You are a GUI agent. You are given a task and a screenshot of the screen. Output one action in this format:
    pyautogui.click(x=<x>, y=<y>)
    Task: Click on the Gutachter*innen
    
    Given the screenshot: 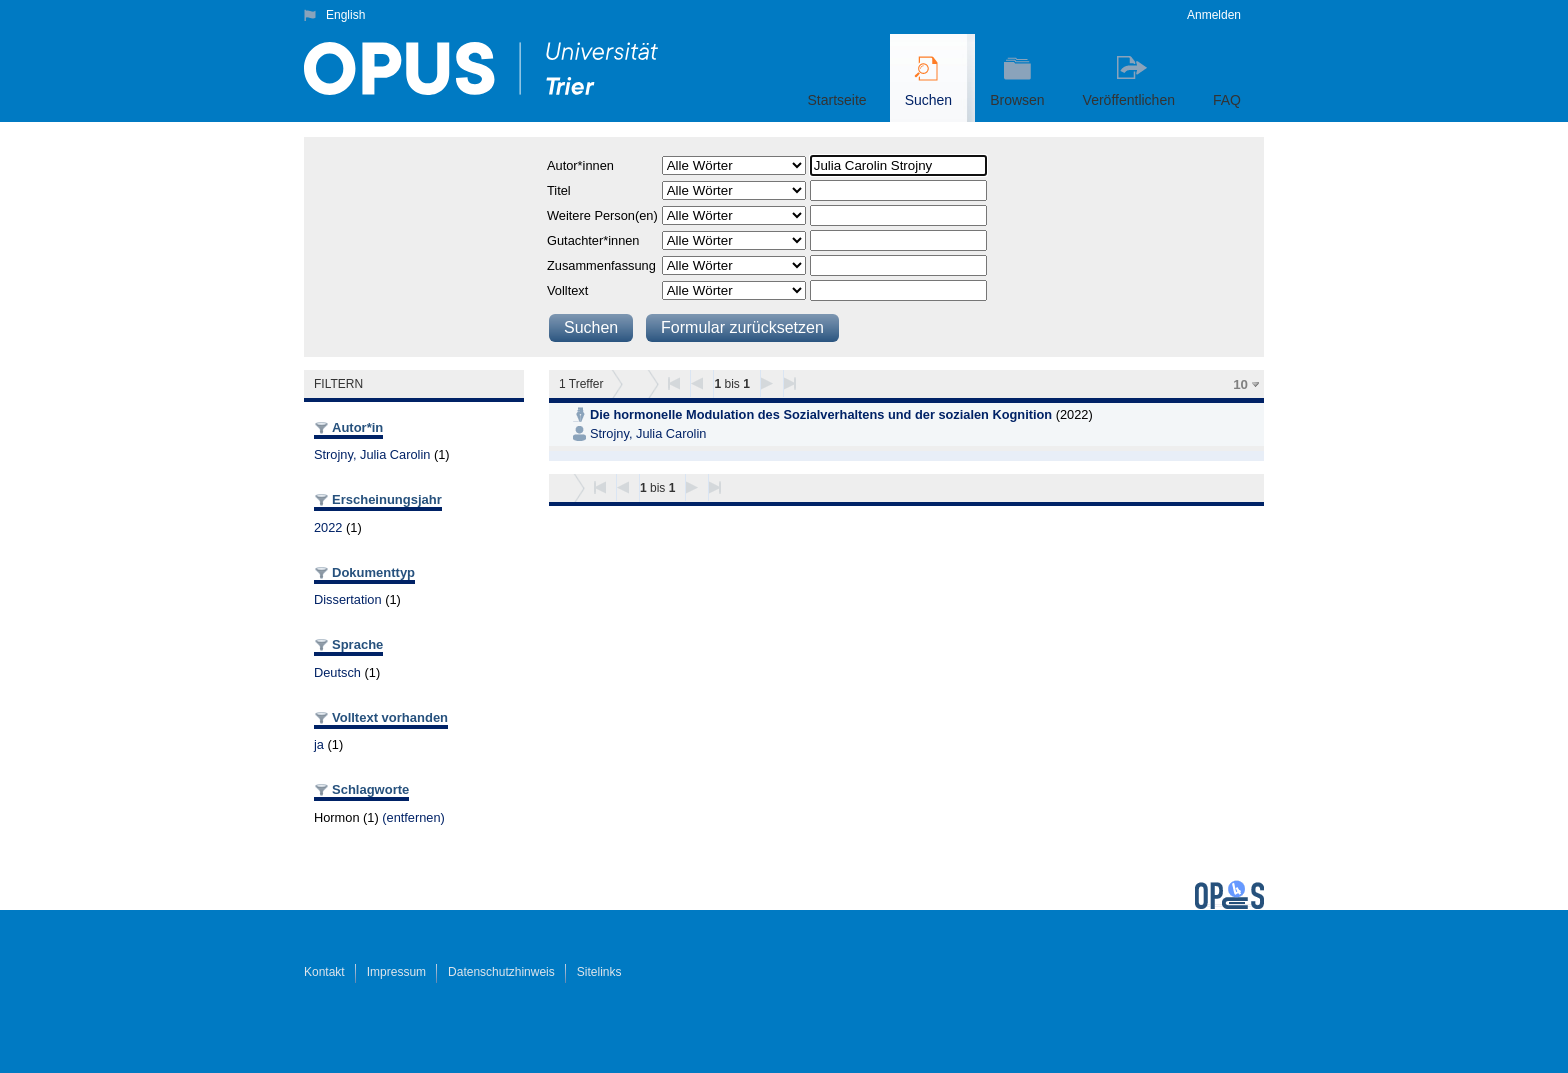 What is the action you would take?
    pyautogui.click(x=593, y=240)
    